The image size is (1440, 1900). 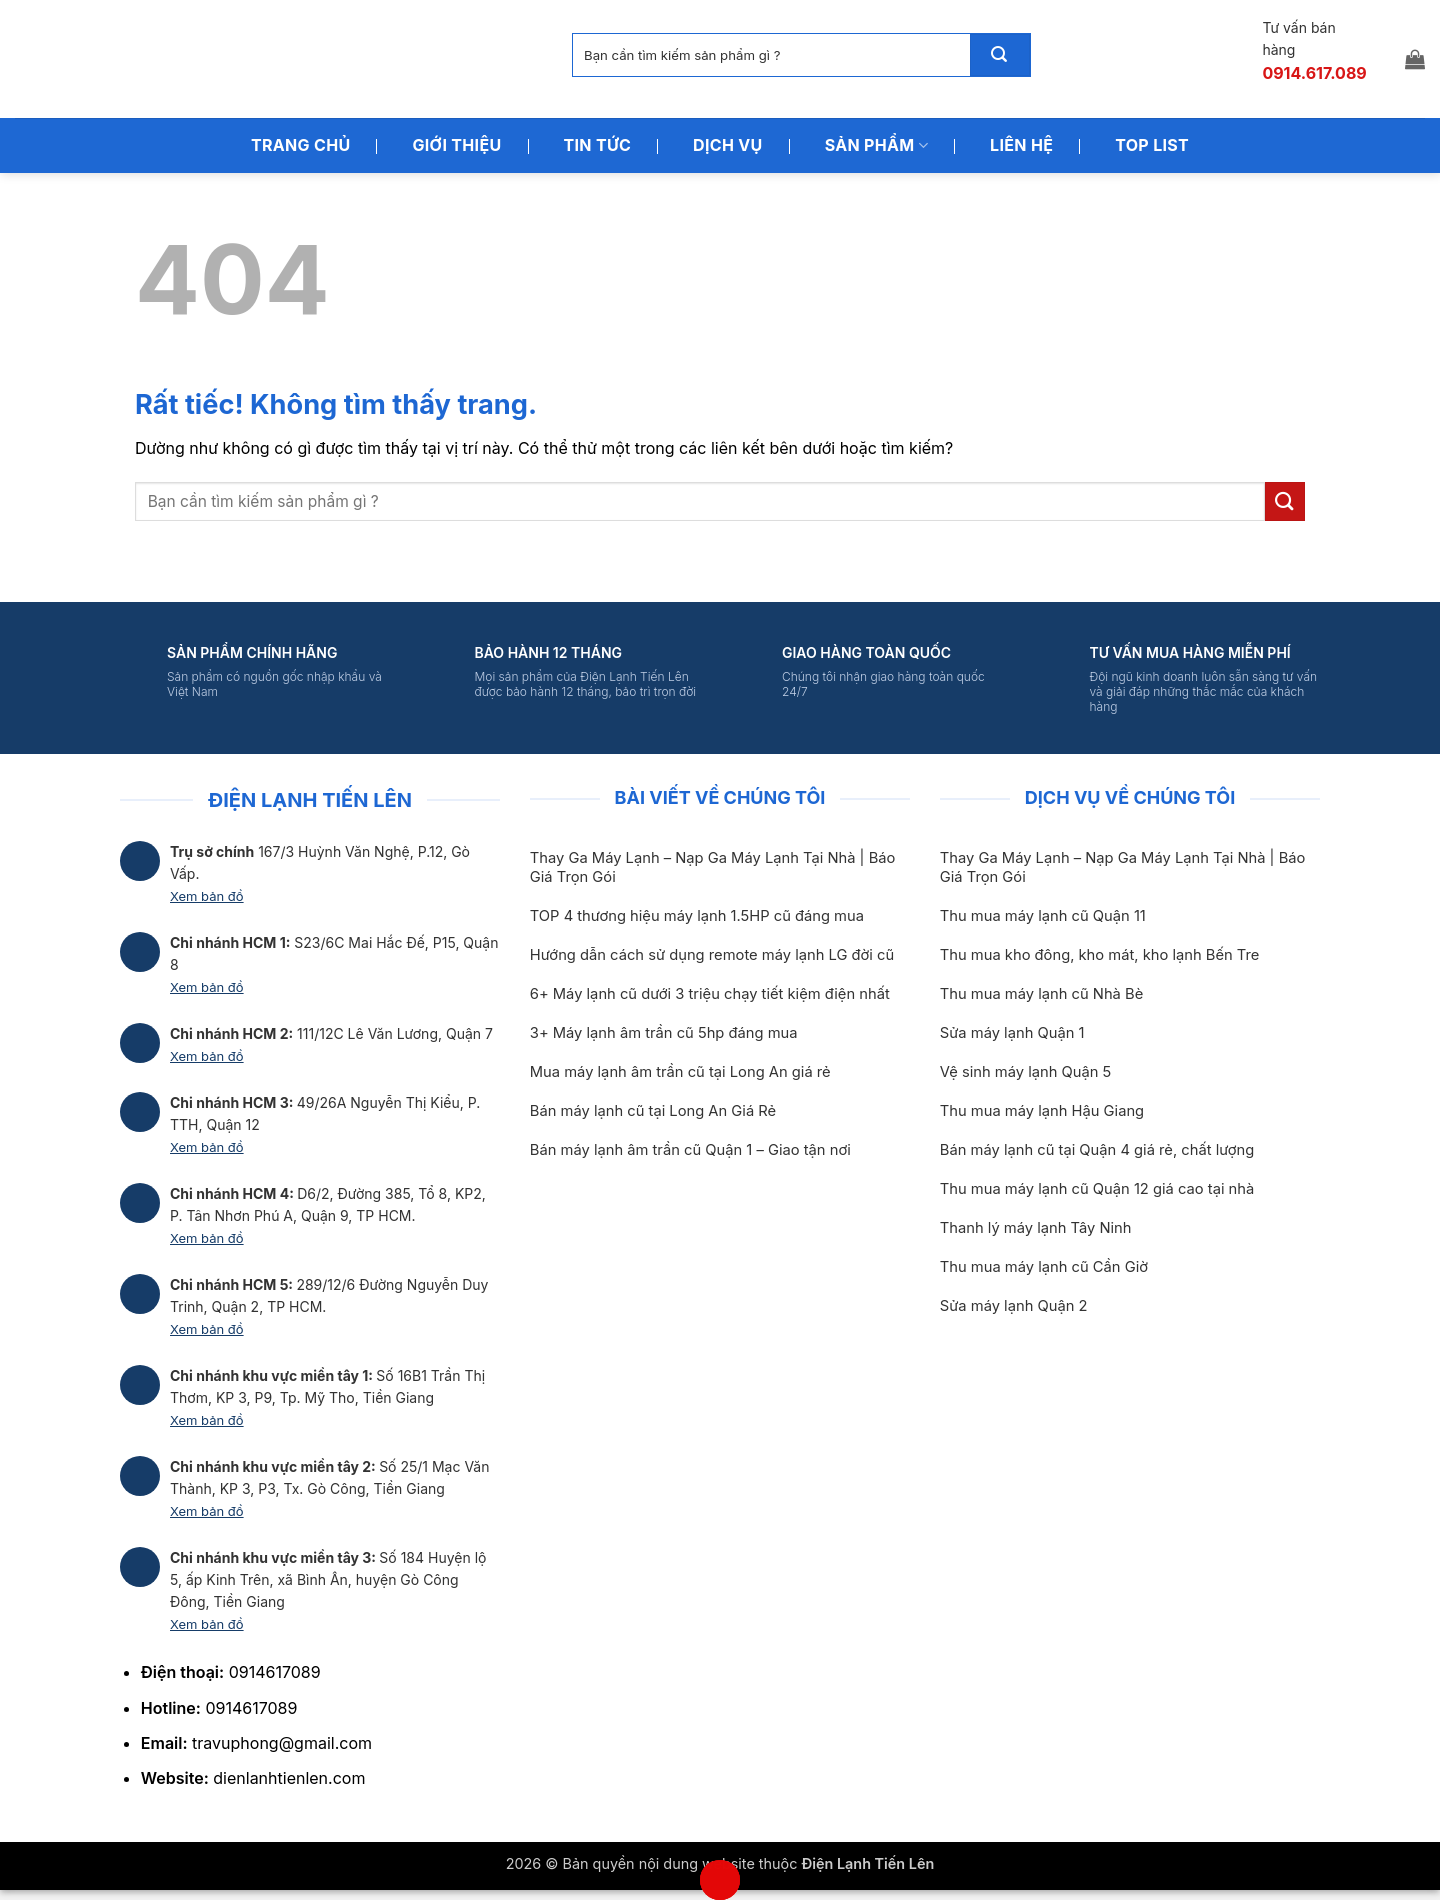 I want to click on Thu mua máy lạnh cũ Quận 11, so click(x=1043, y=916).